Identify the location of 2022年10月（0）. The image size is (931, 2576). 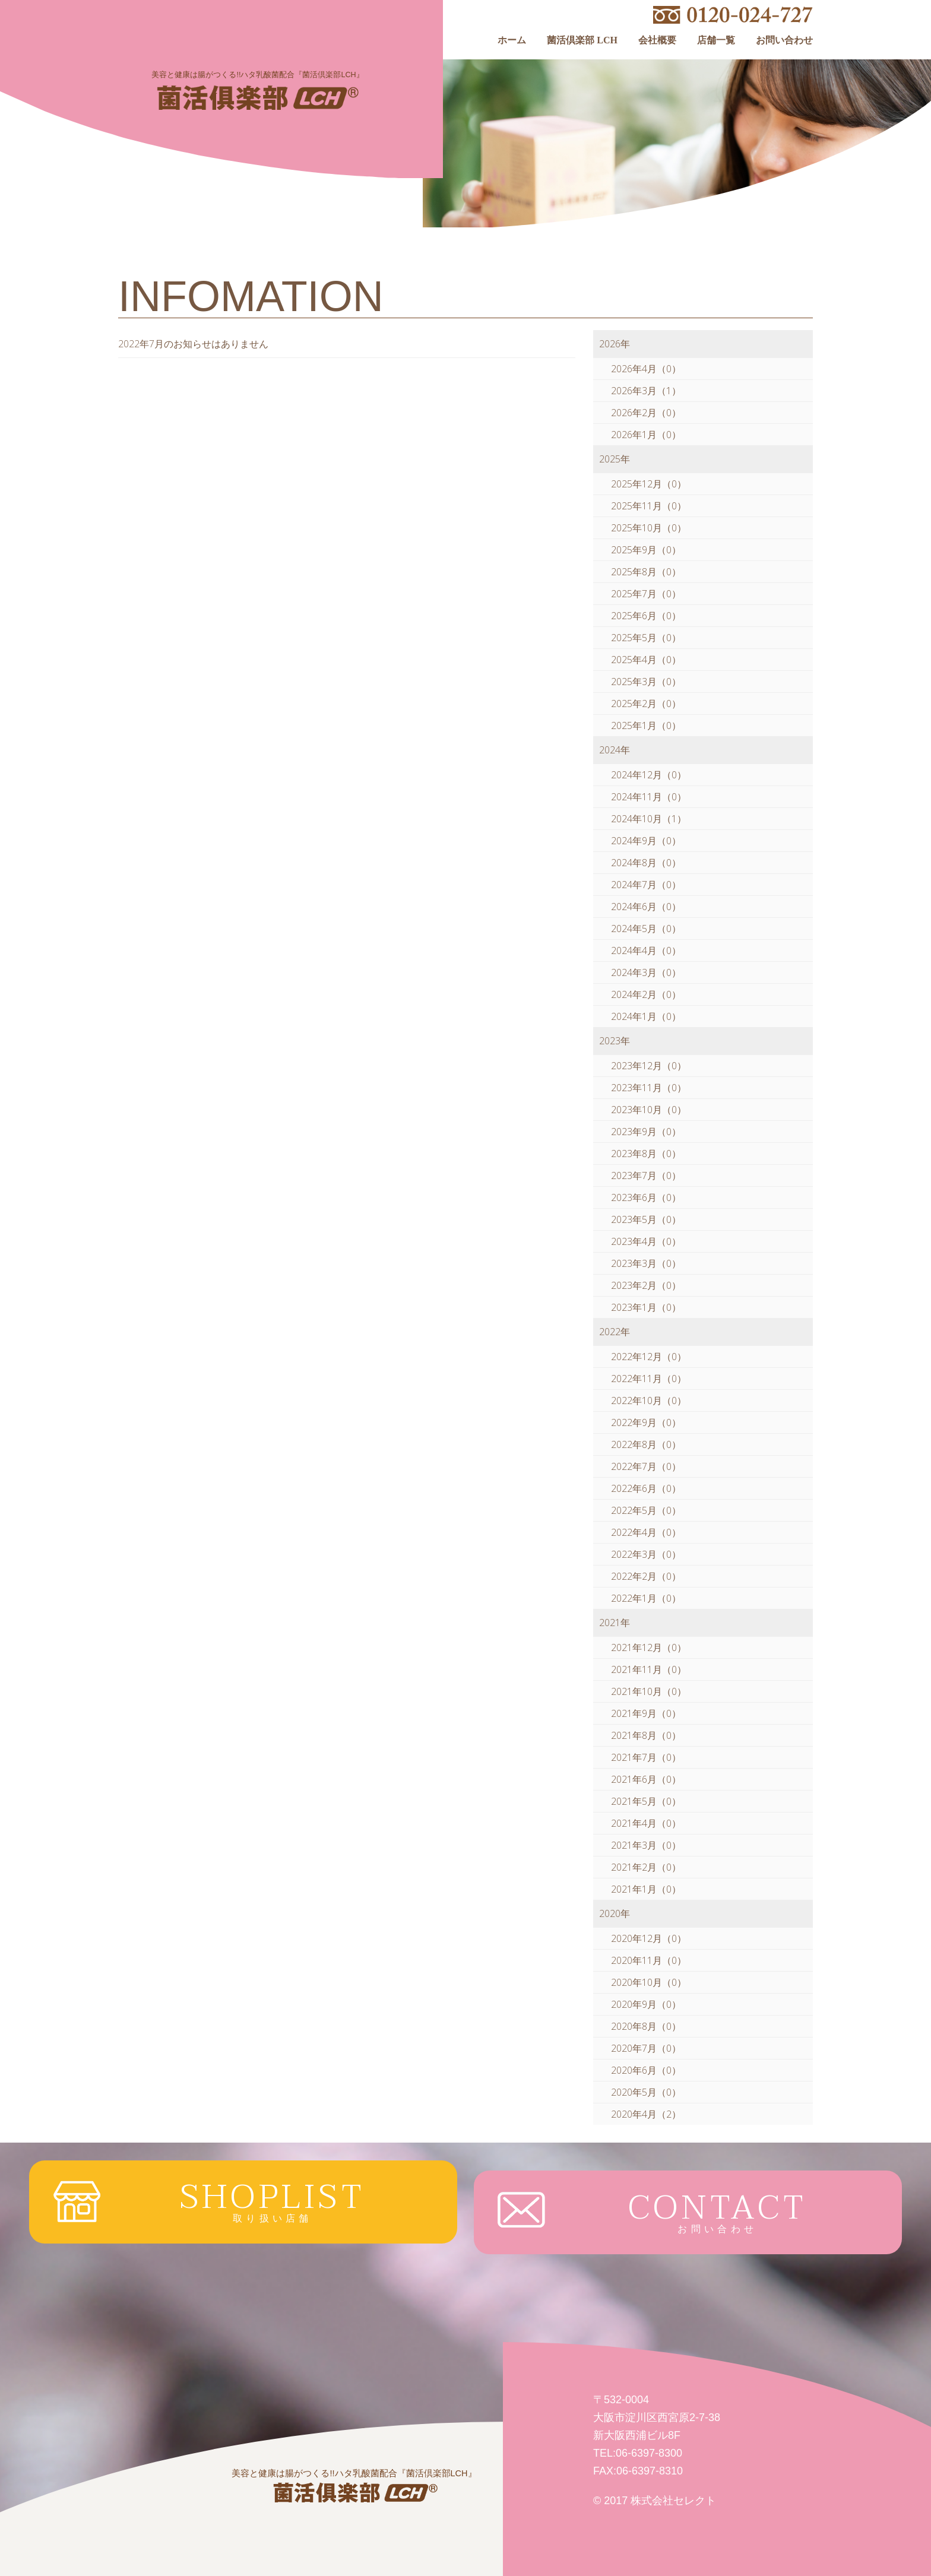
(648, 1400).